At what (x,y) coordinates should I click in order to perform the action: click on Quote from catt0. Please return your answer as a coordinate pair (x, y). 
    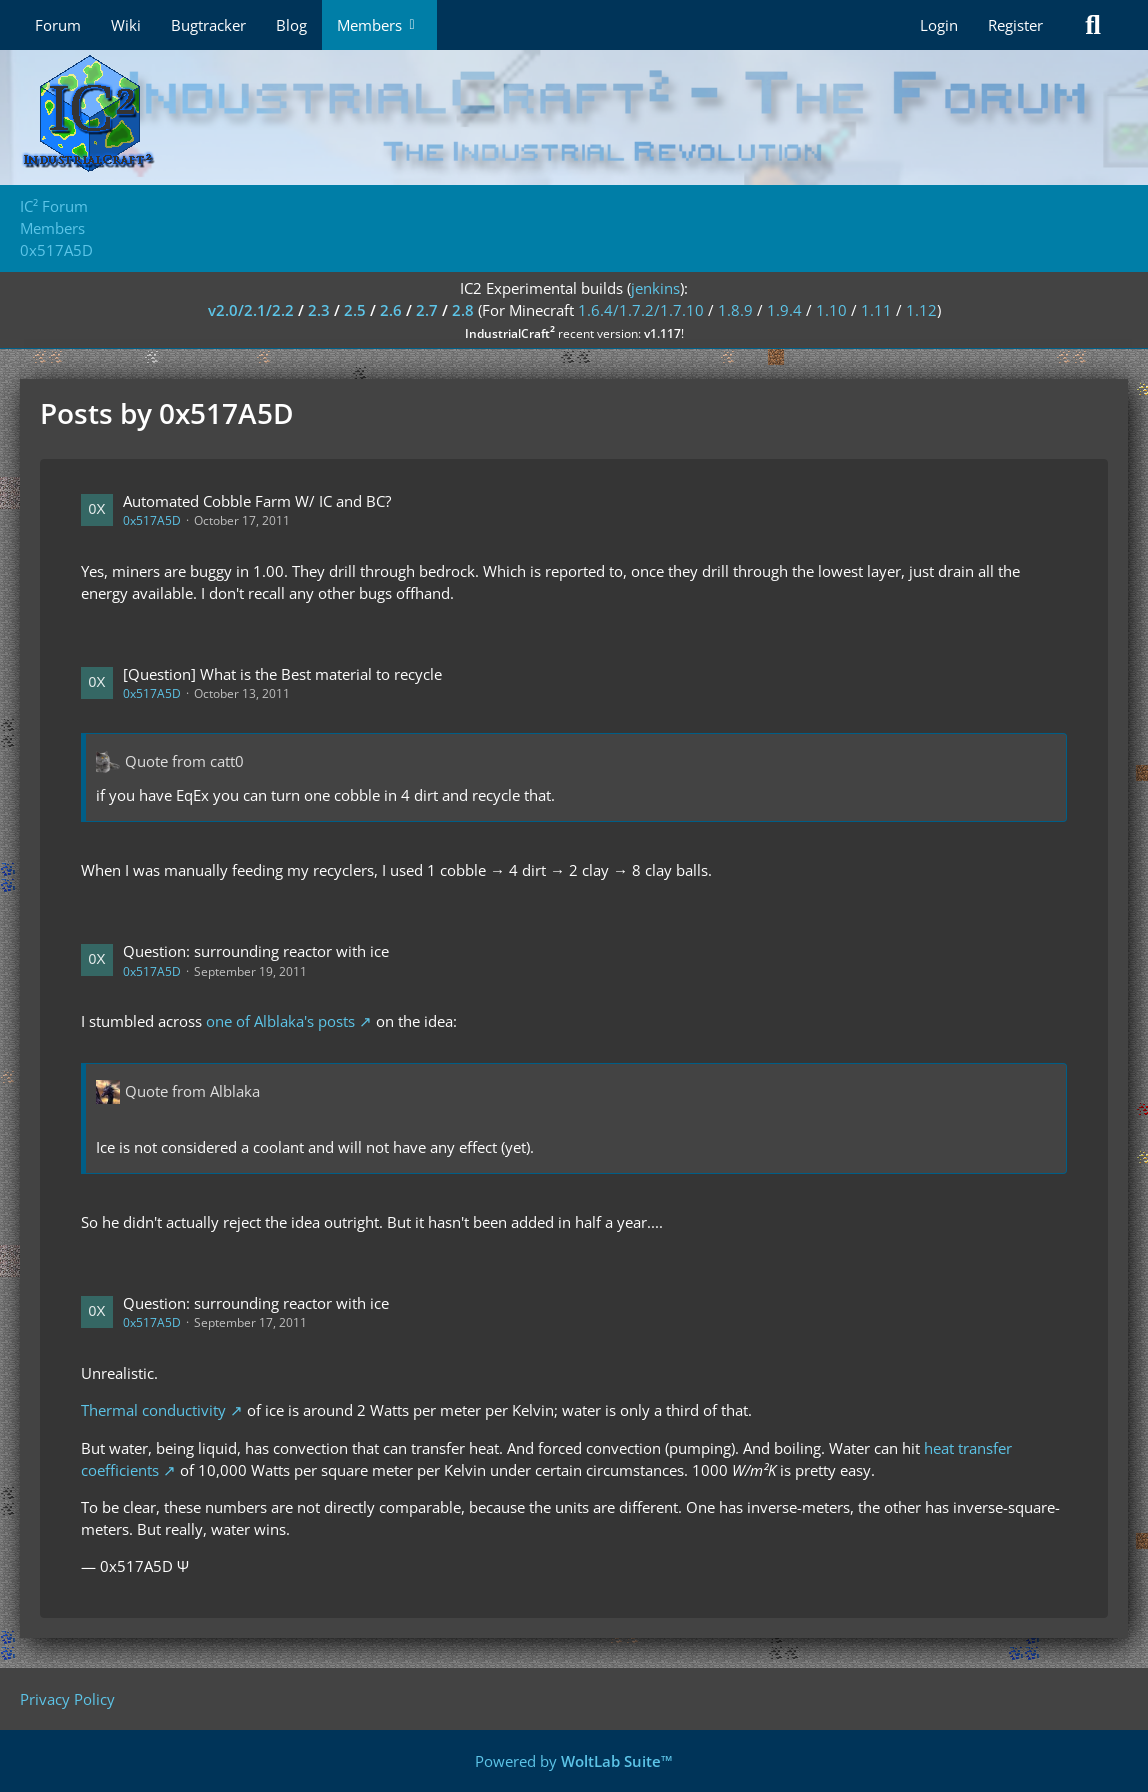
    Looking at the image, I should click on (184, 761).